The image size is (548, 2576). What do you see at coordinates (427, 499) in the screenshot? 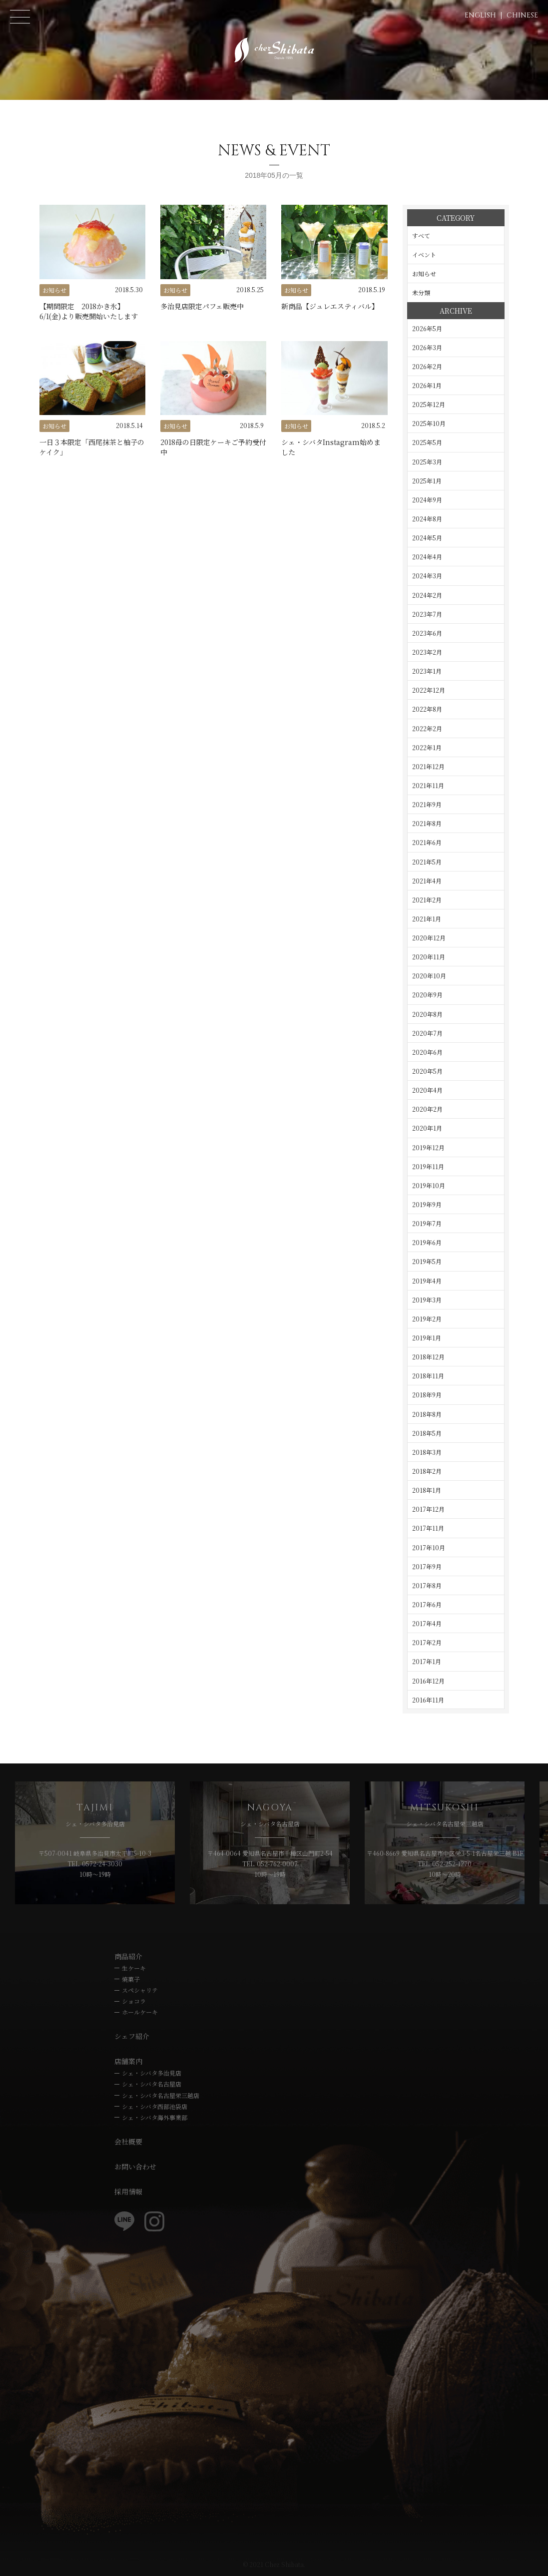
I see `2024年9月` at bounding box center [427, 499].